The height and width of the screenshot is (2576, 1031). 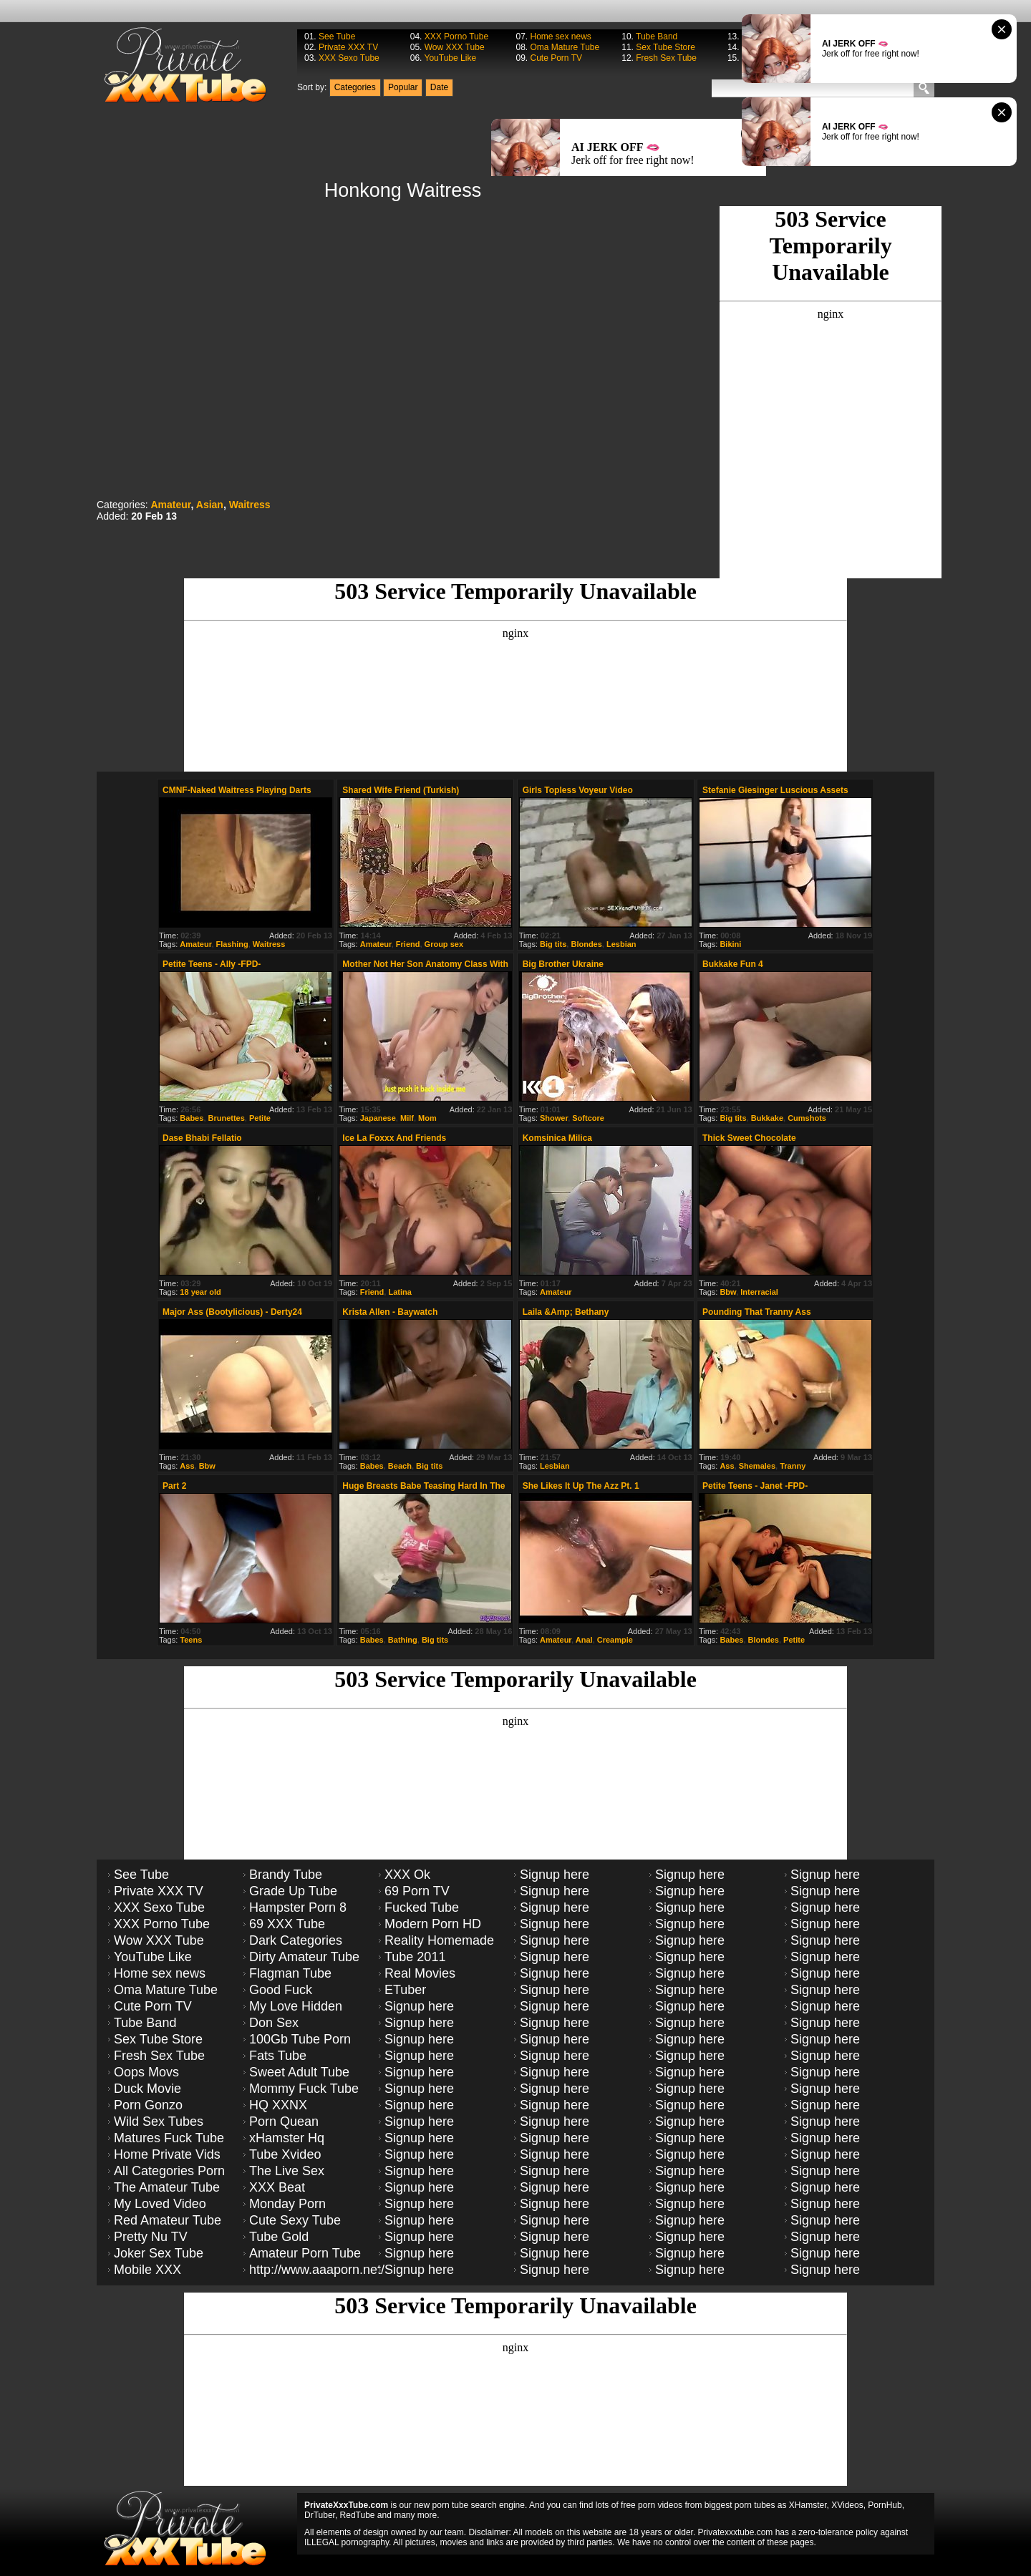 I want to click on Popular, so click(x=402, y=87).